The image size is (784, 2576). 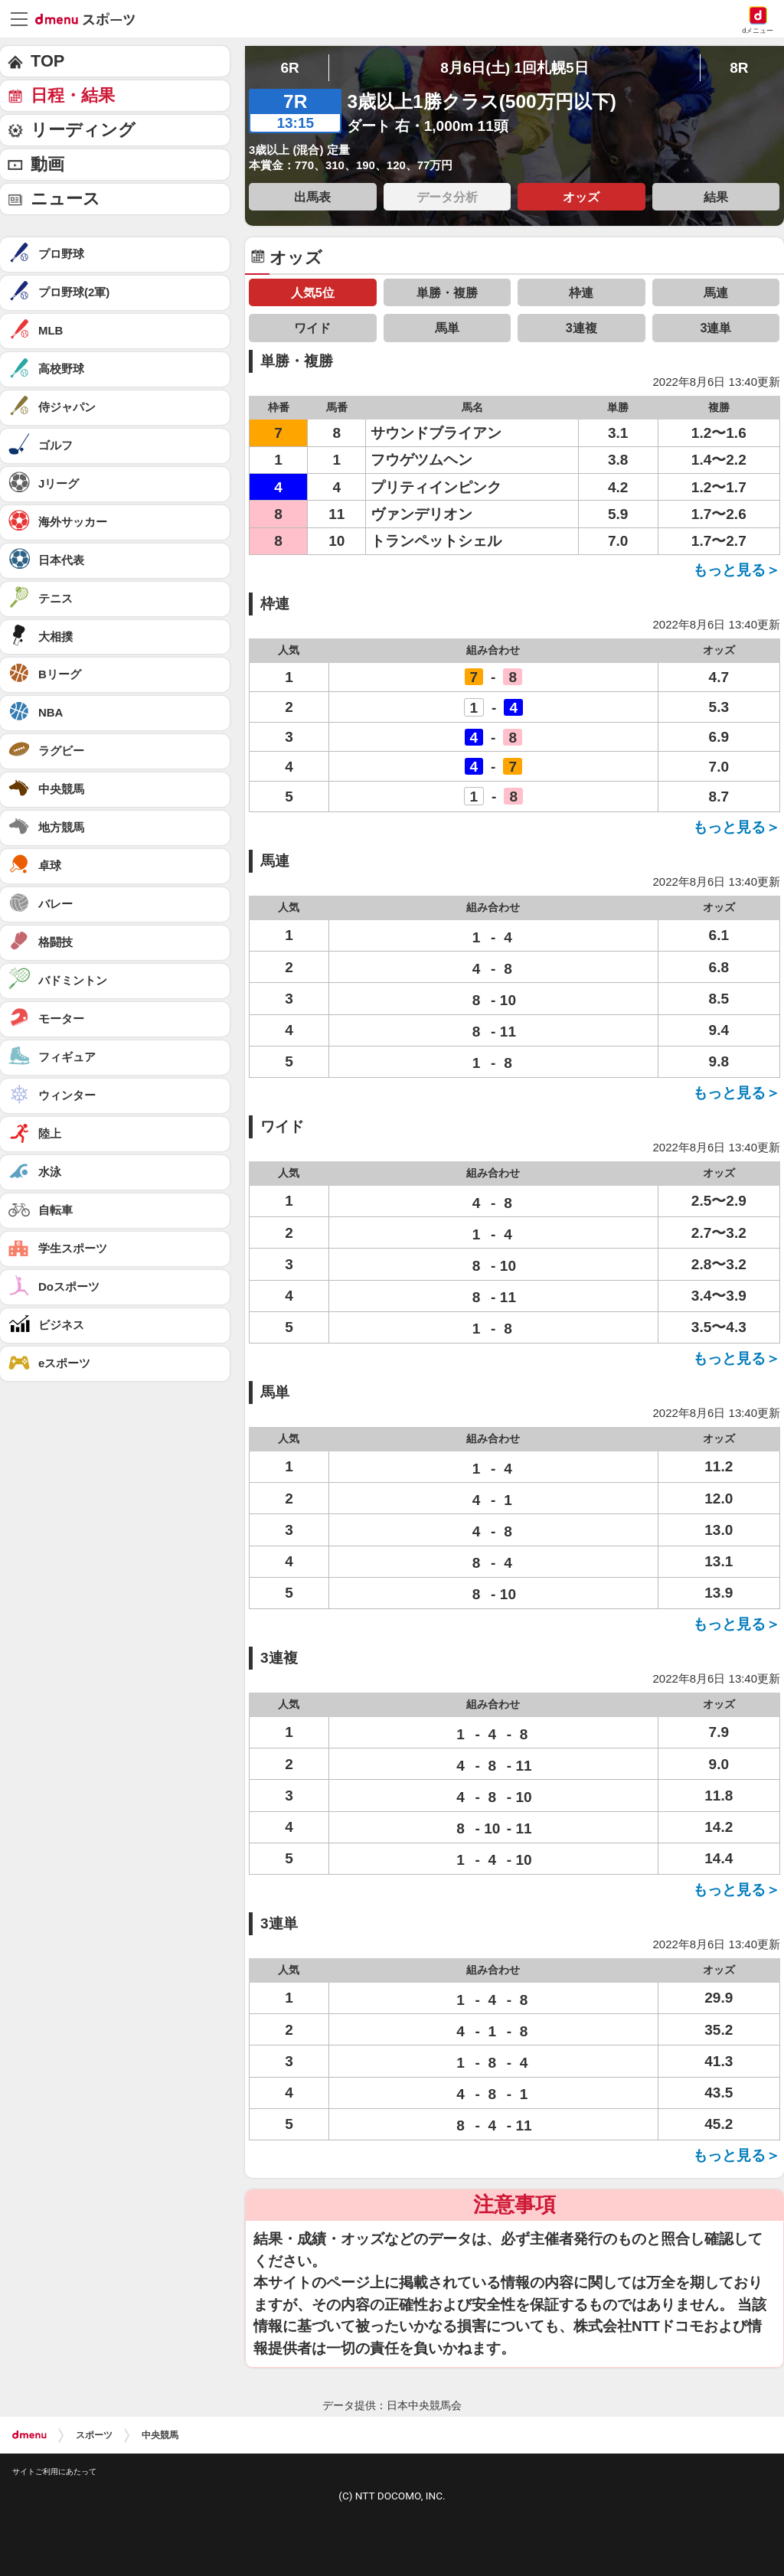 What do you see at coordinates (73, 95) in the screenshot?
I see `日程・結果` at bounding box center [73, 95].